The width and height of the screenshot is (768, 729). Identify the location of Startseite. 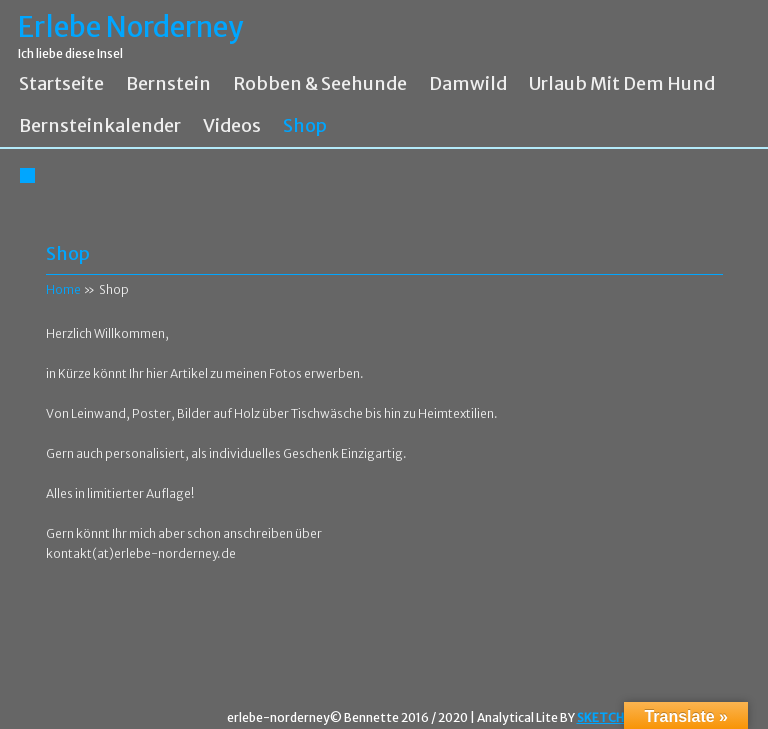
(61, 84).